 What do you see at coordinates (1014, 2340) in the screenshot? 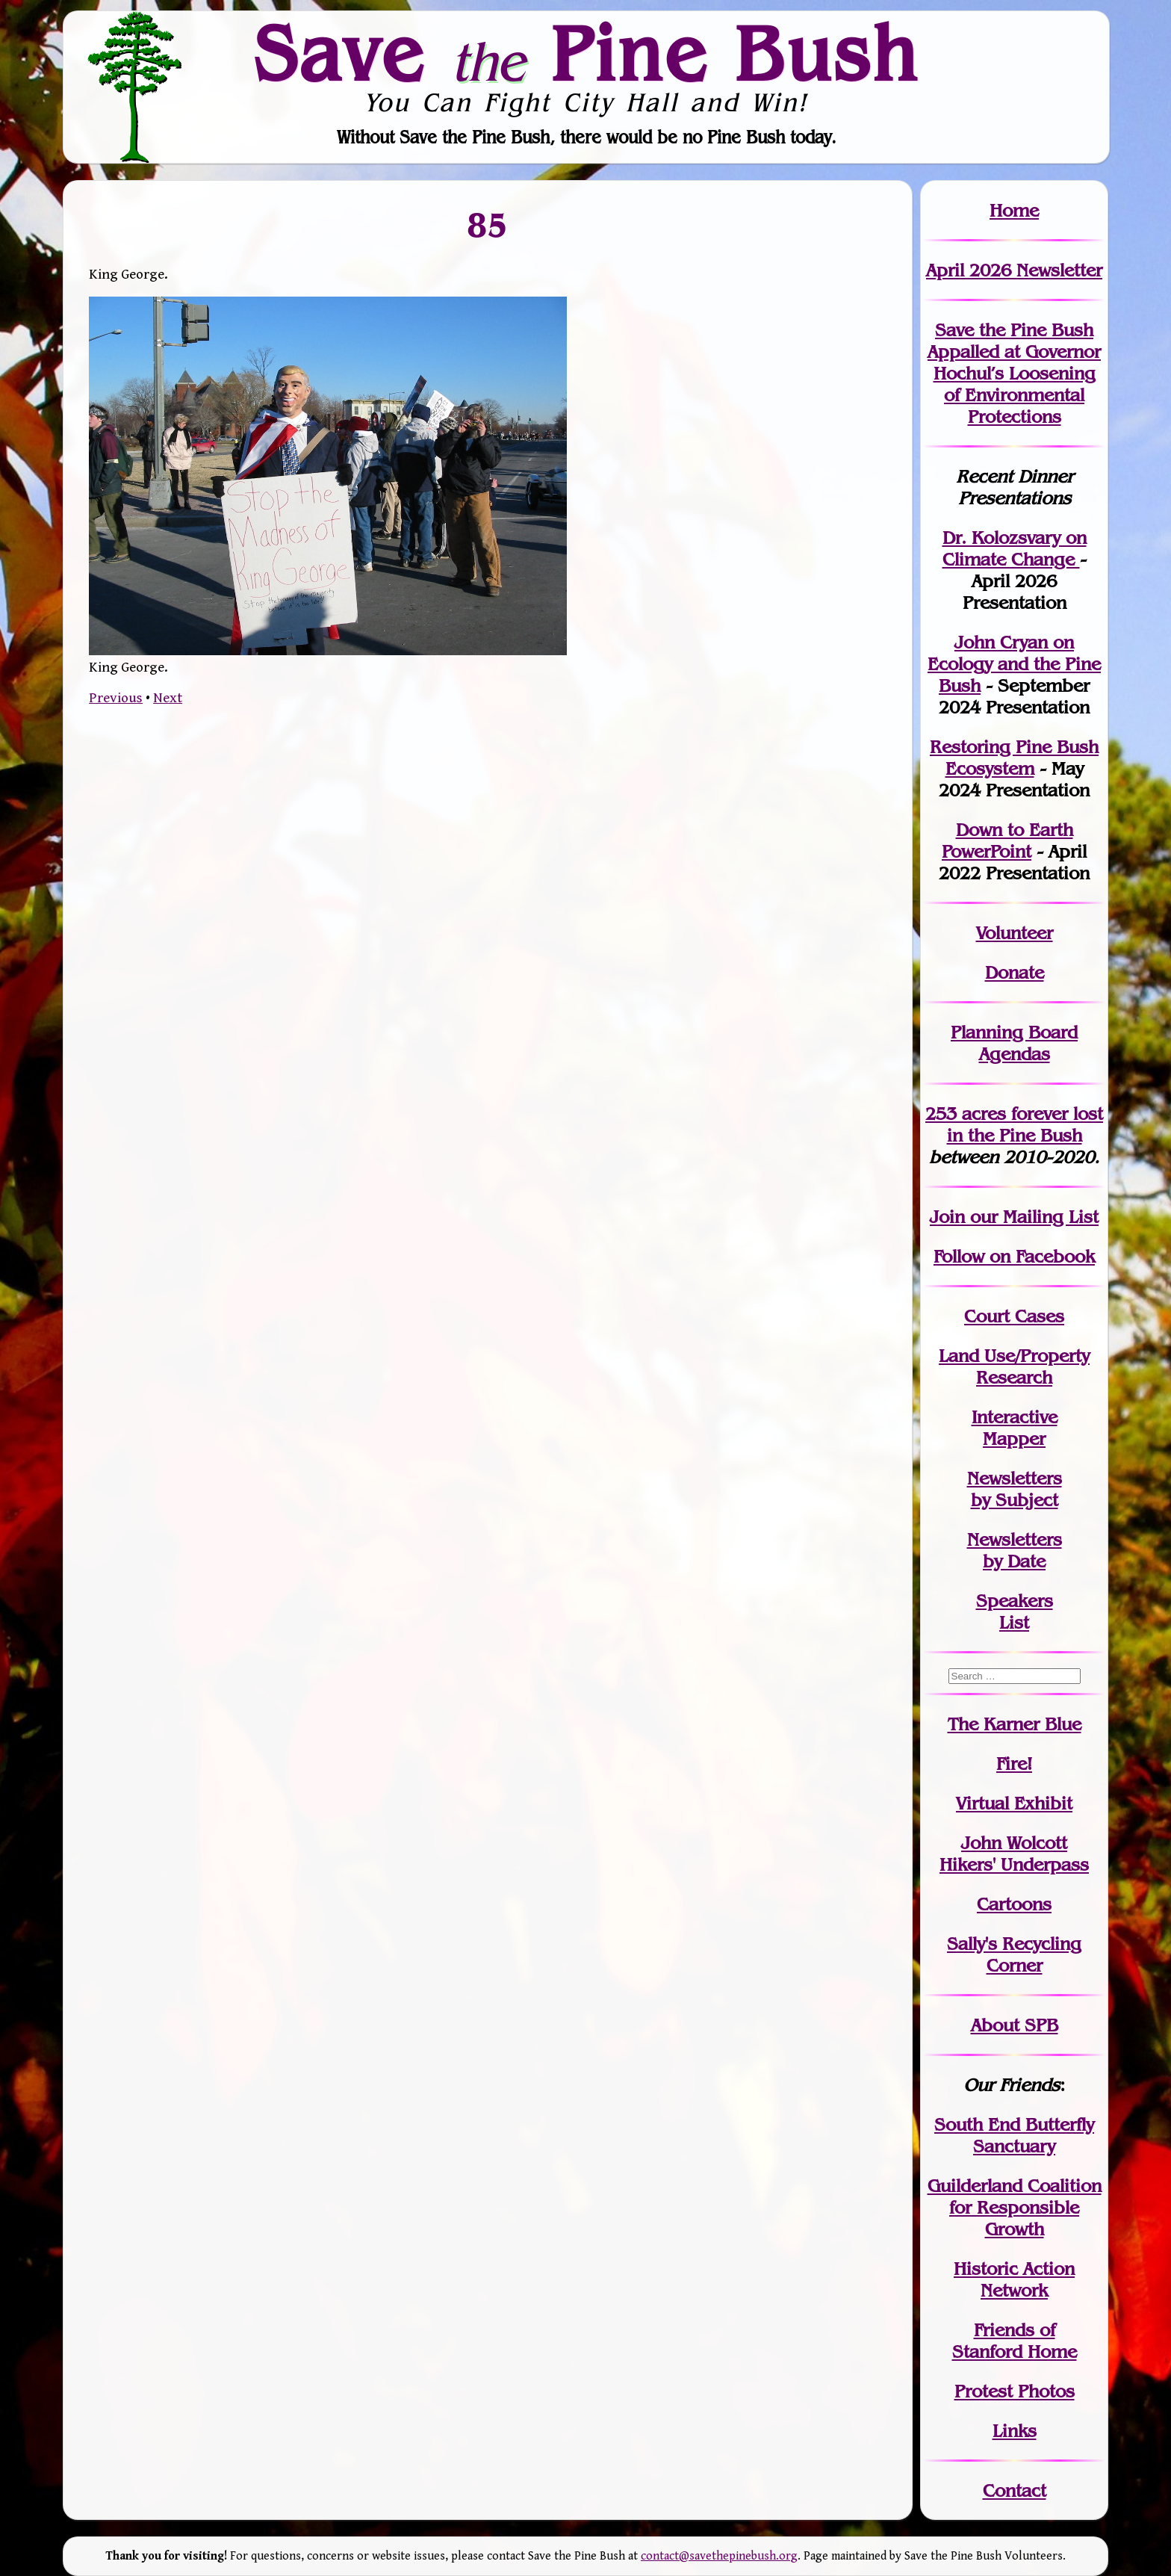
I see `Friends of Stanford Home` at bounding box center [1014, 2340].